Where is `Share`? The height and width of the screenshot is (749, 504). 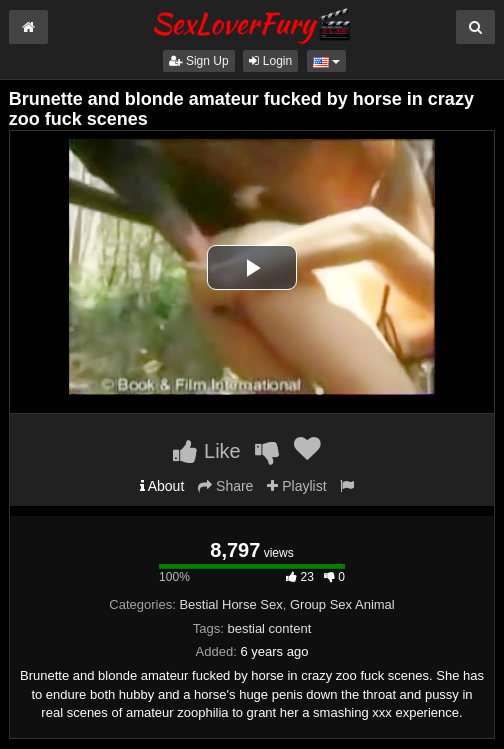 Share is located at coordinates (225, 486).